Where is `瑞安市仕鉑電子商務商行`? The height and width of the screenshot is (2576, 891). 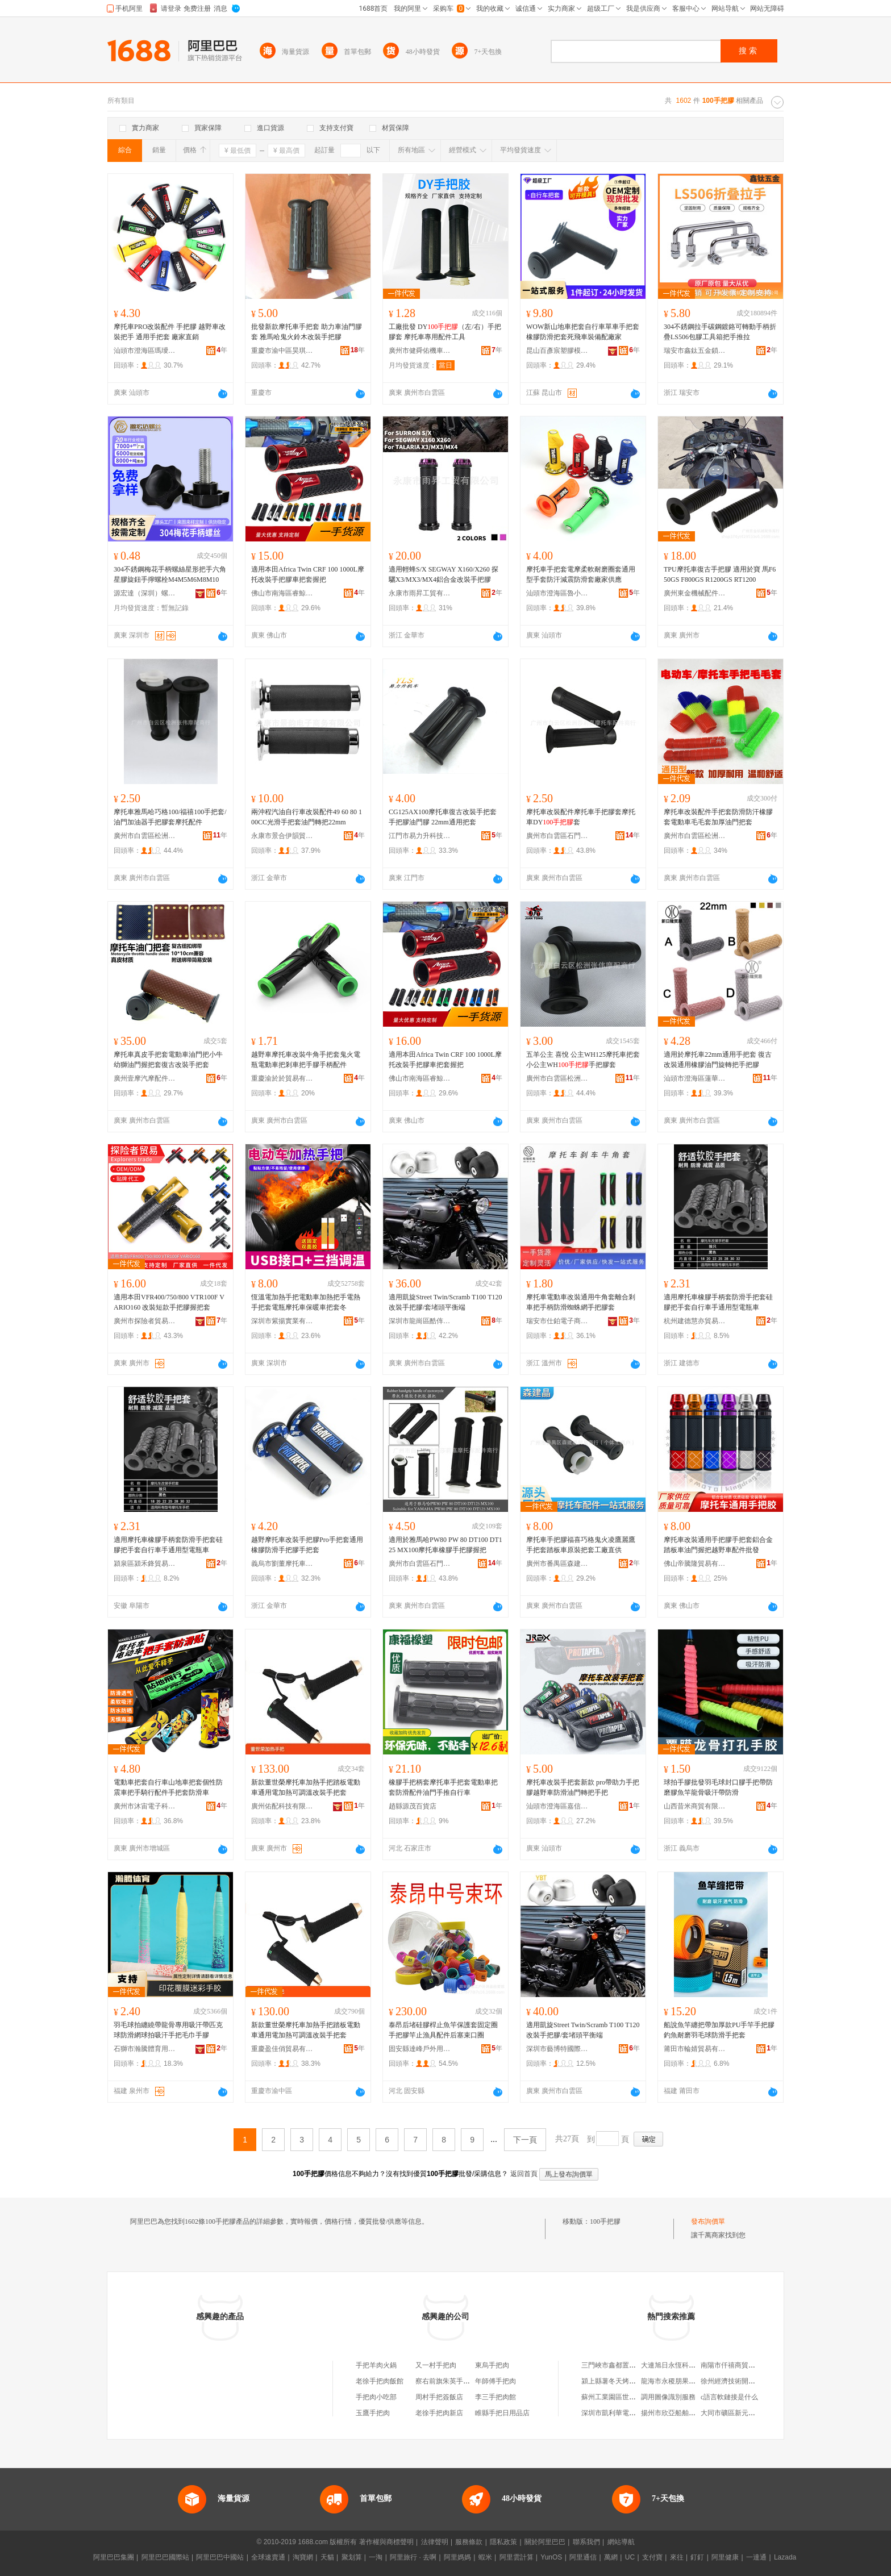 瑞安市仕鉑電子商務商行 is located at coordinates (557, 1321).